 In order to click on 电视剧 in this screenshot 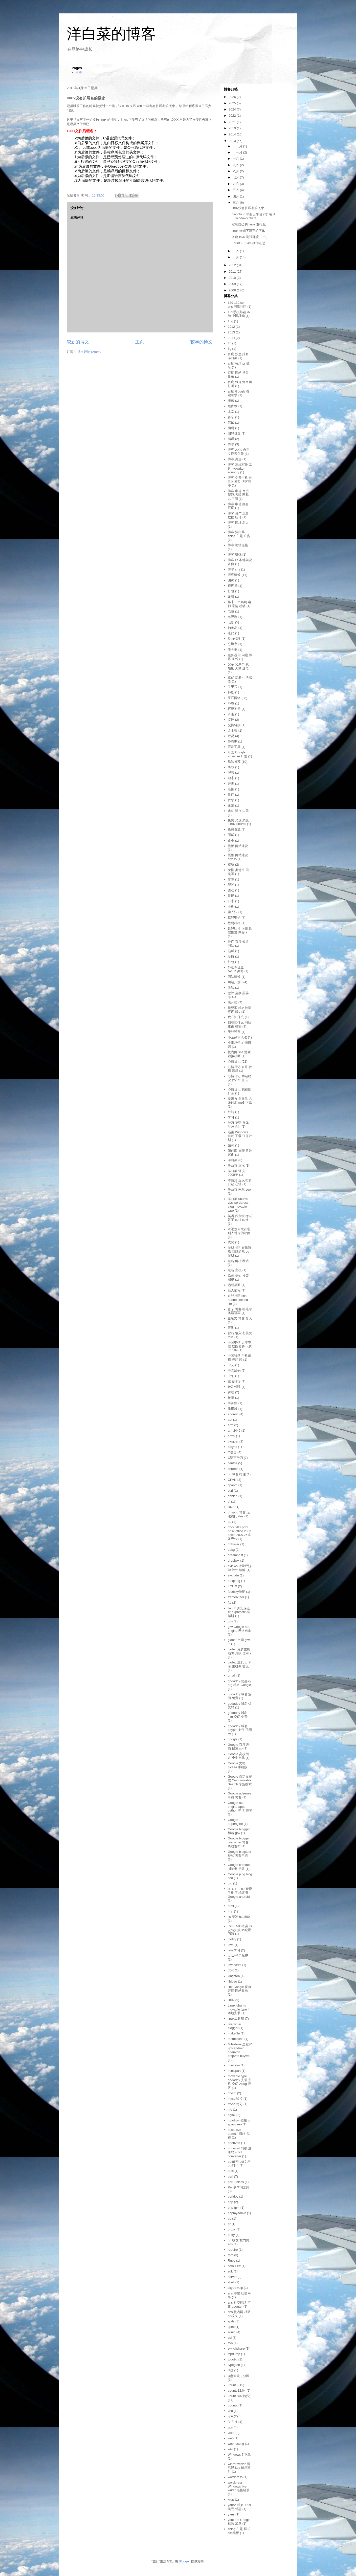, I will do `click(232, 617)`.